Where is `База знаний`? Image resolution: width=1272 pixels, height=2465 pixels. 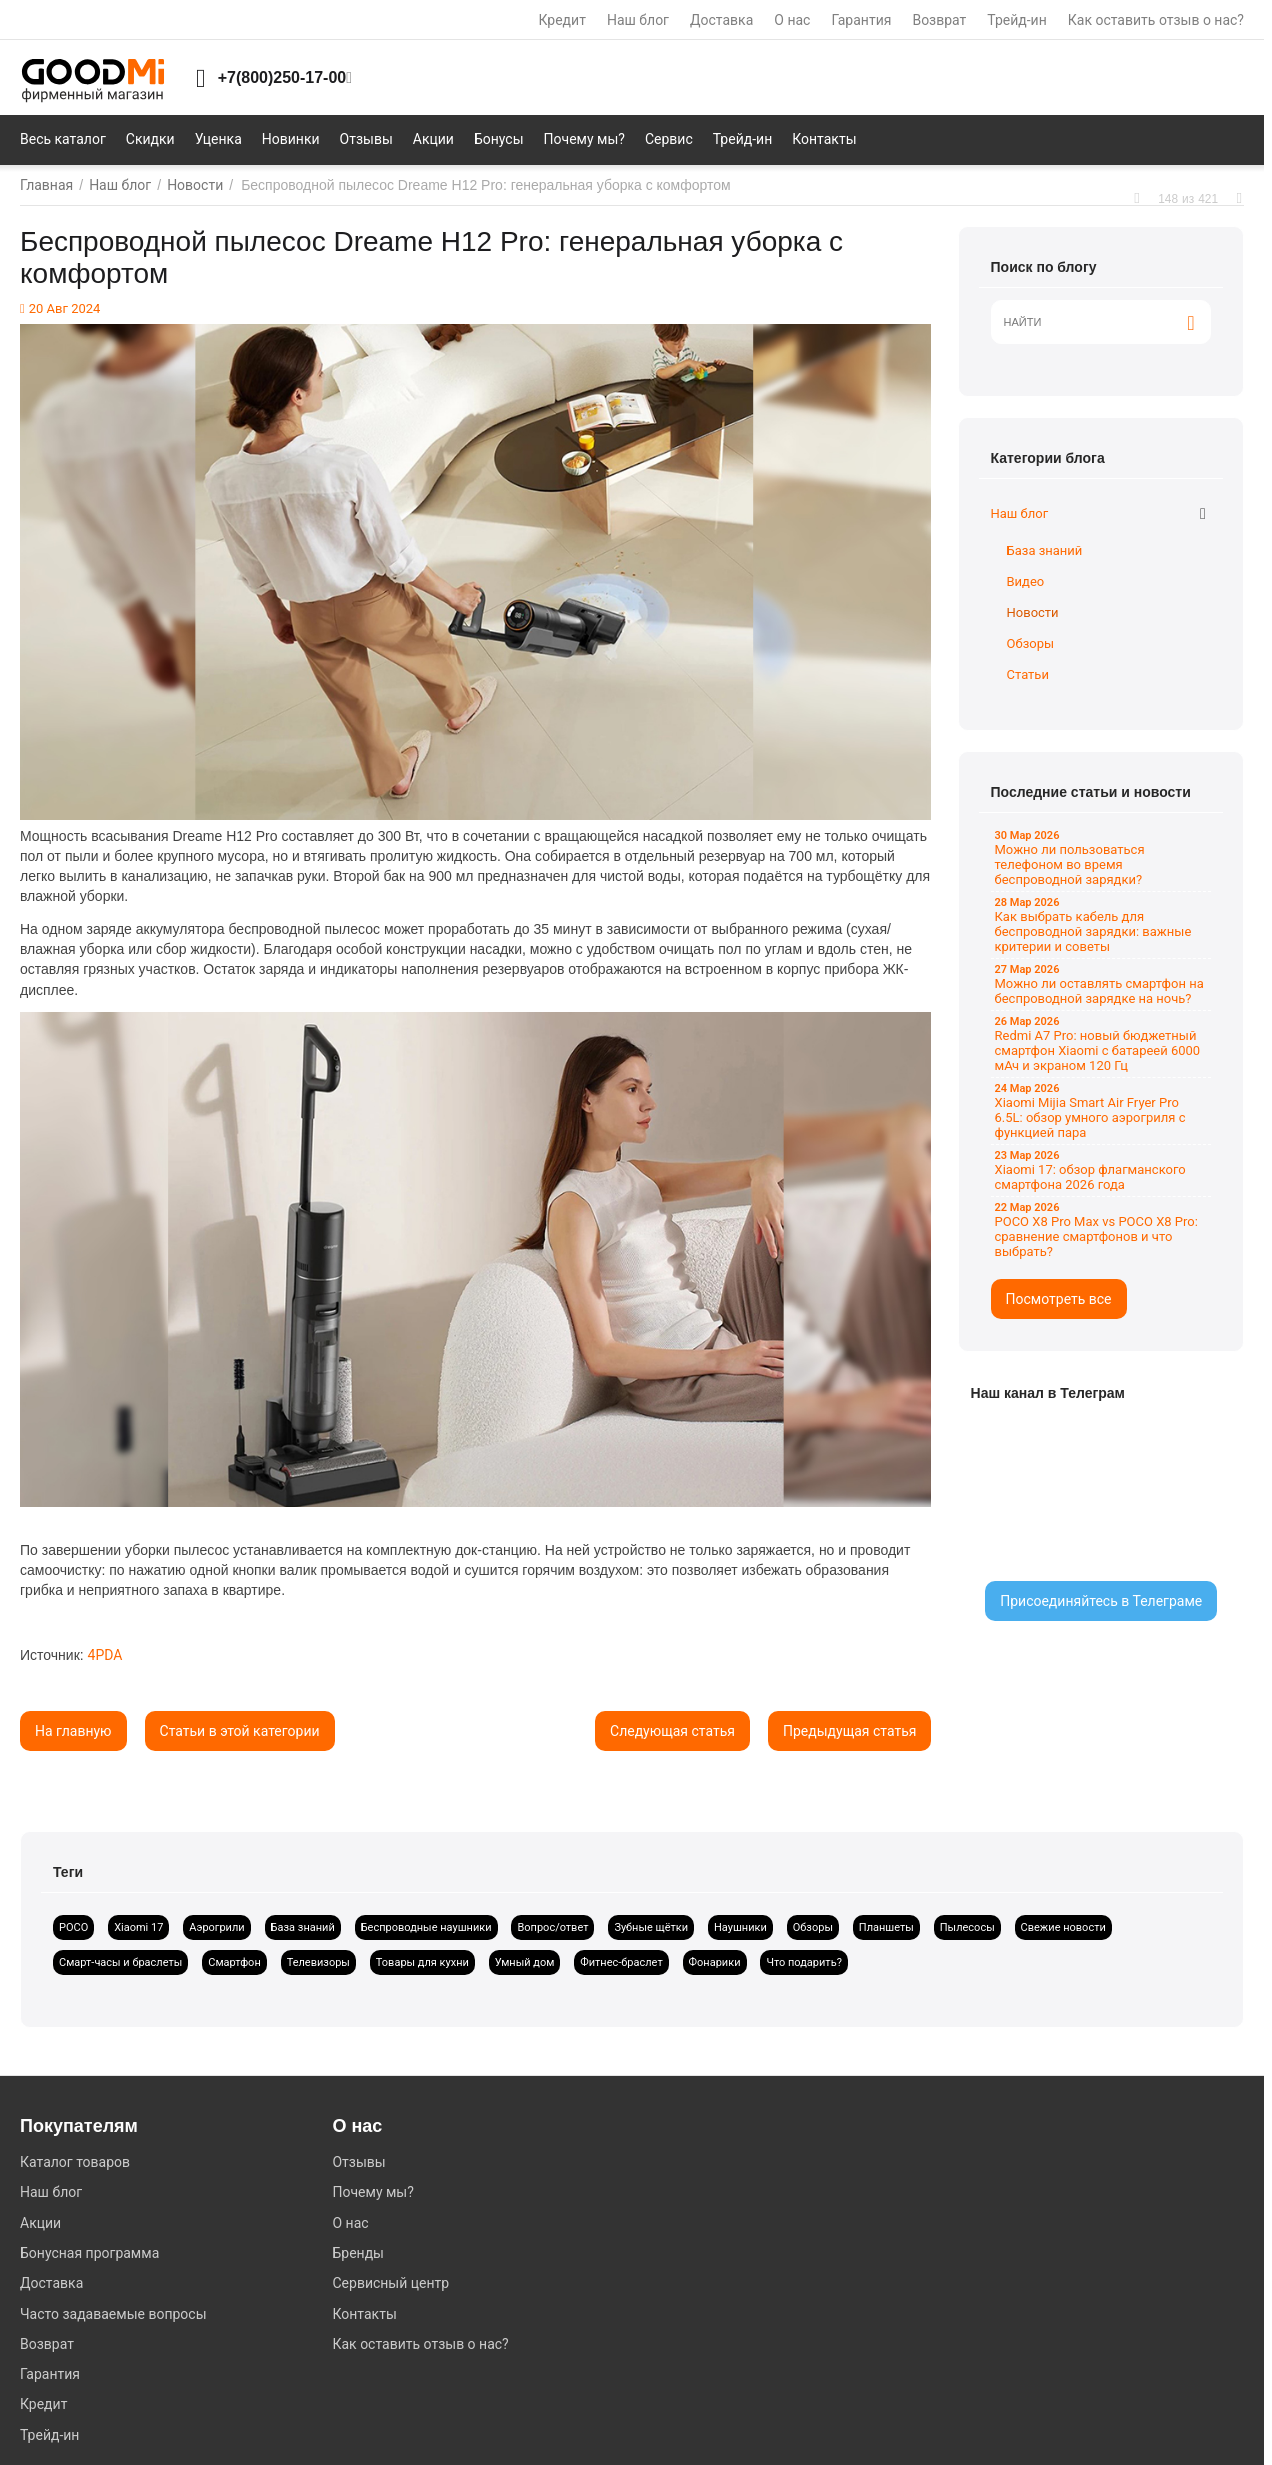 База знаний is located at coordinates (1045, 550).